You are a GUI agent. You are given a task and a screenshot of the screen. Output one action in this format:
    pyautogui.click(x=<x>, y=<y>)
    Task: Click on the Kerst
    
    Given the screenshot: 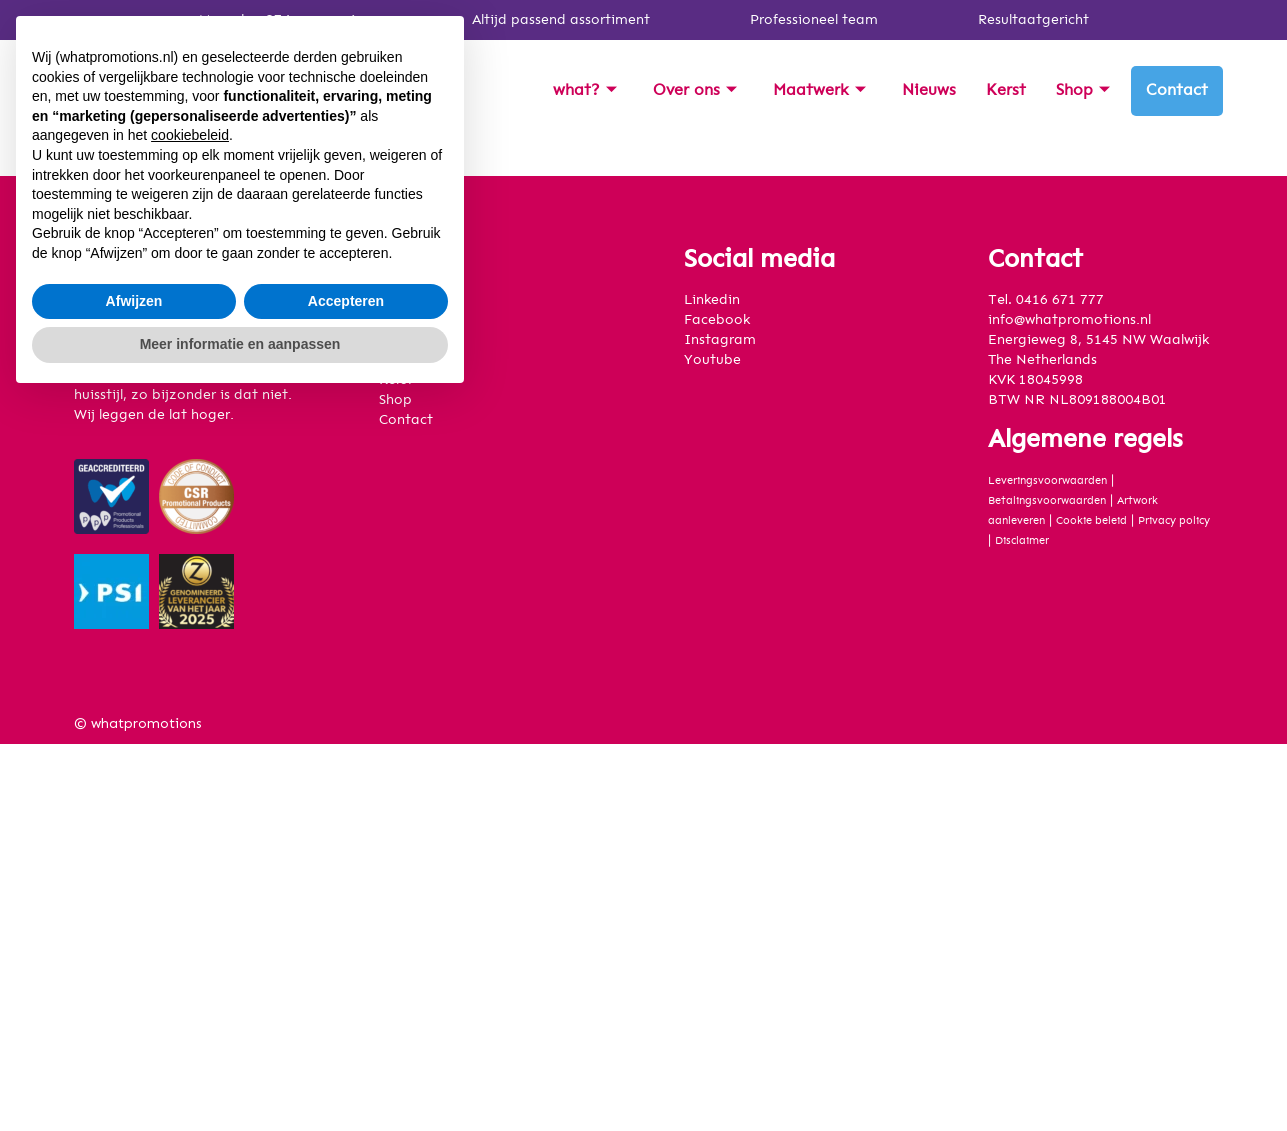 What is the action you would take?
    pyautogui.click(x=1006, y=90)
    